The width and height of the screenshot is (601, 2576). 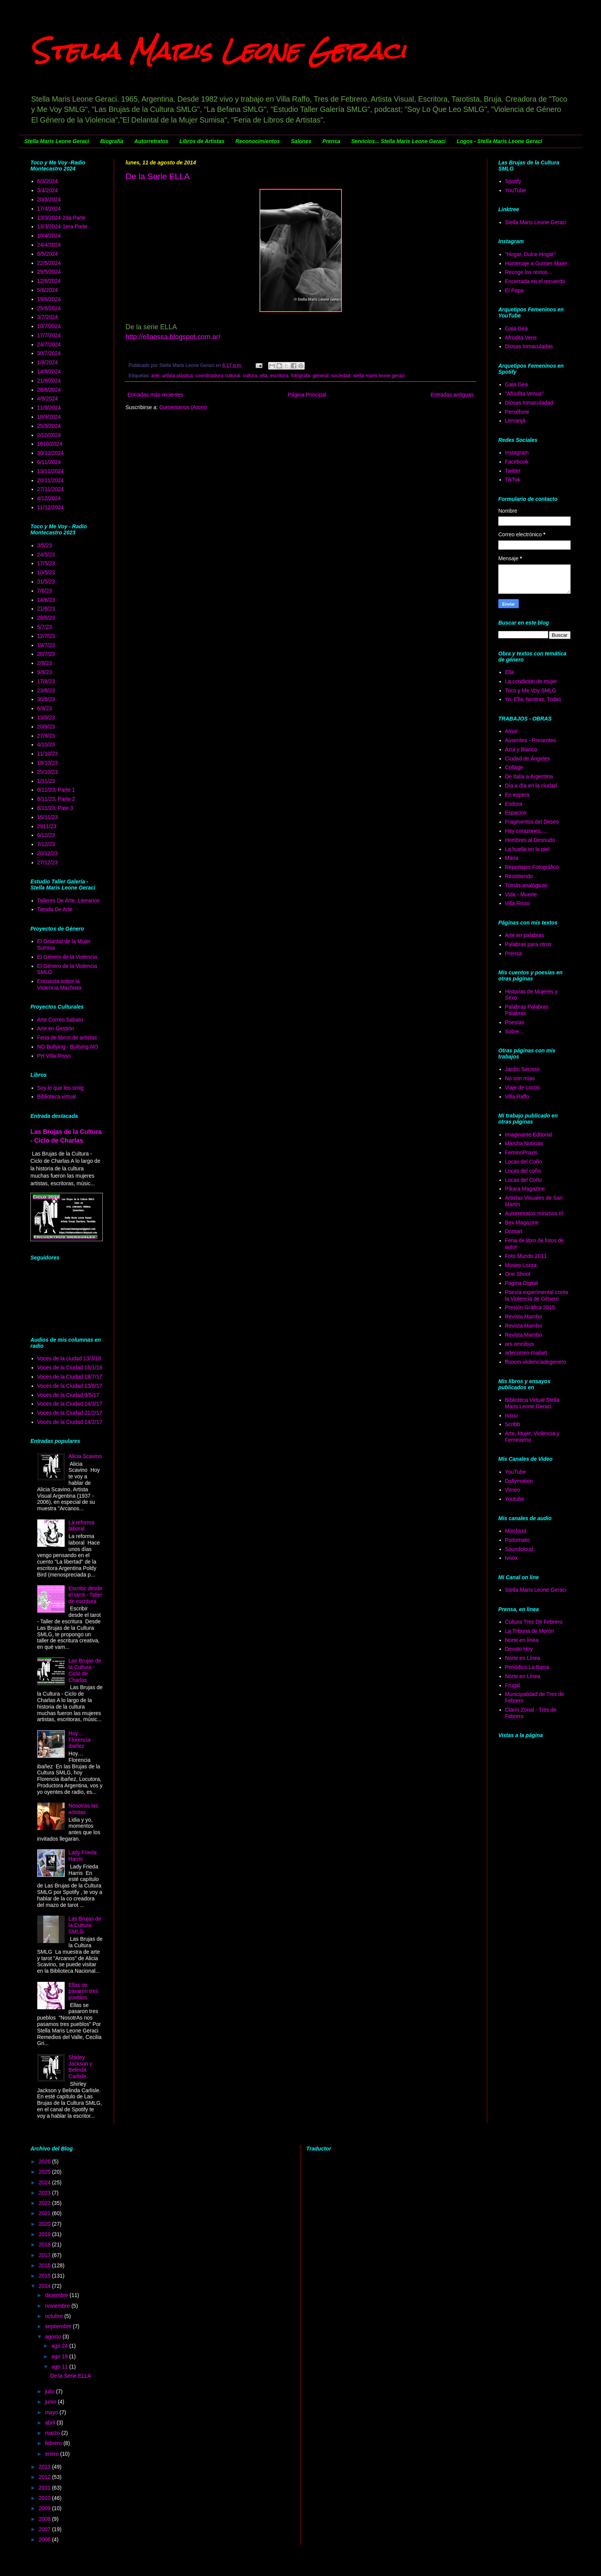 What do you see at coordinates (67, 957) in the screenshot?
I see `El Género de la Violencia` at bounding box center [67, 957].